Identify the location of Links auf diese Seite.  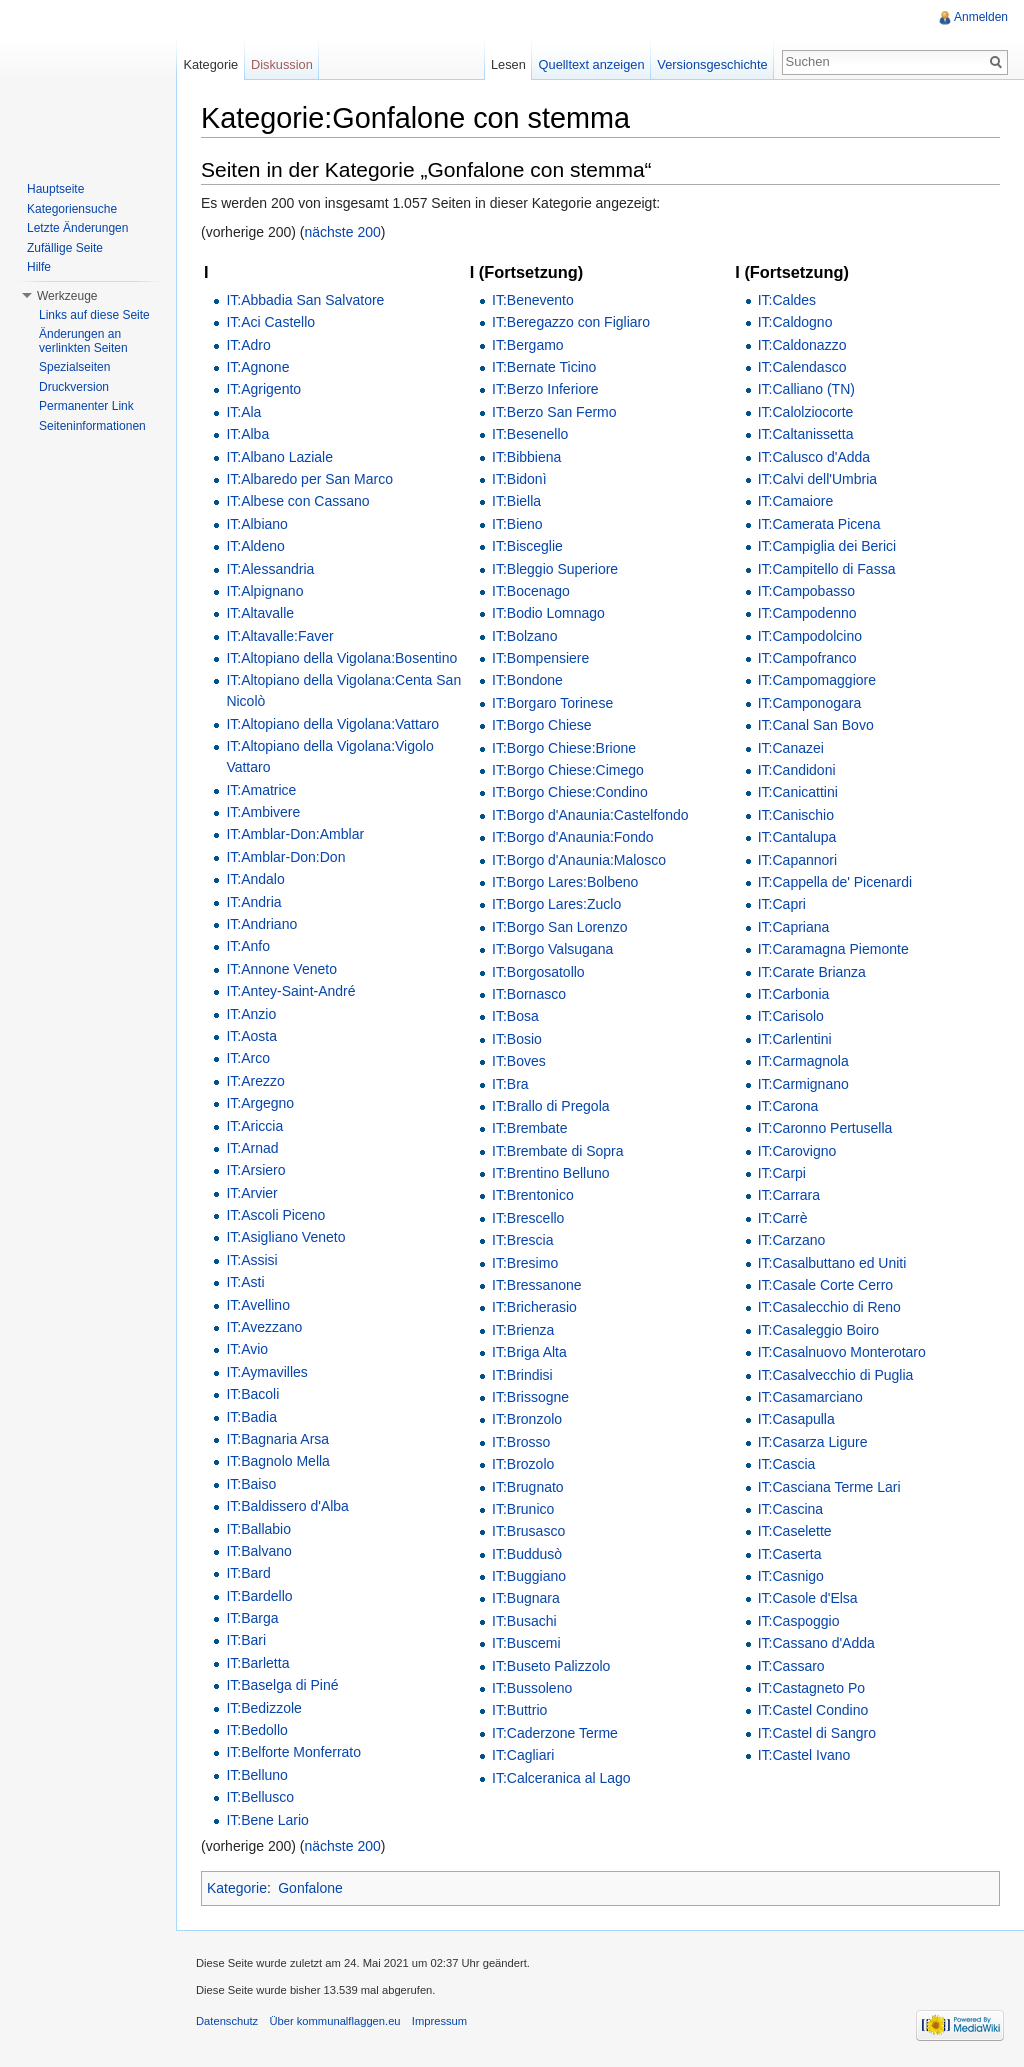
(94, 315).